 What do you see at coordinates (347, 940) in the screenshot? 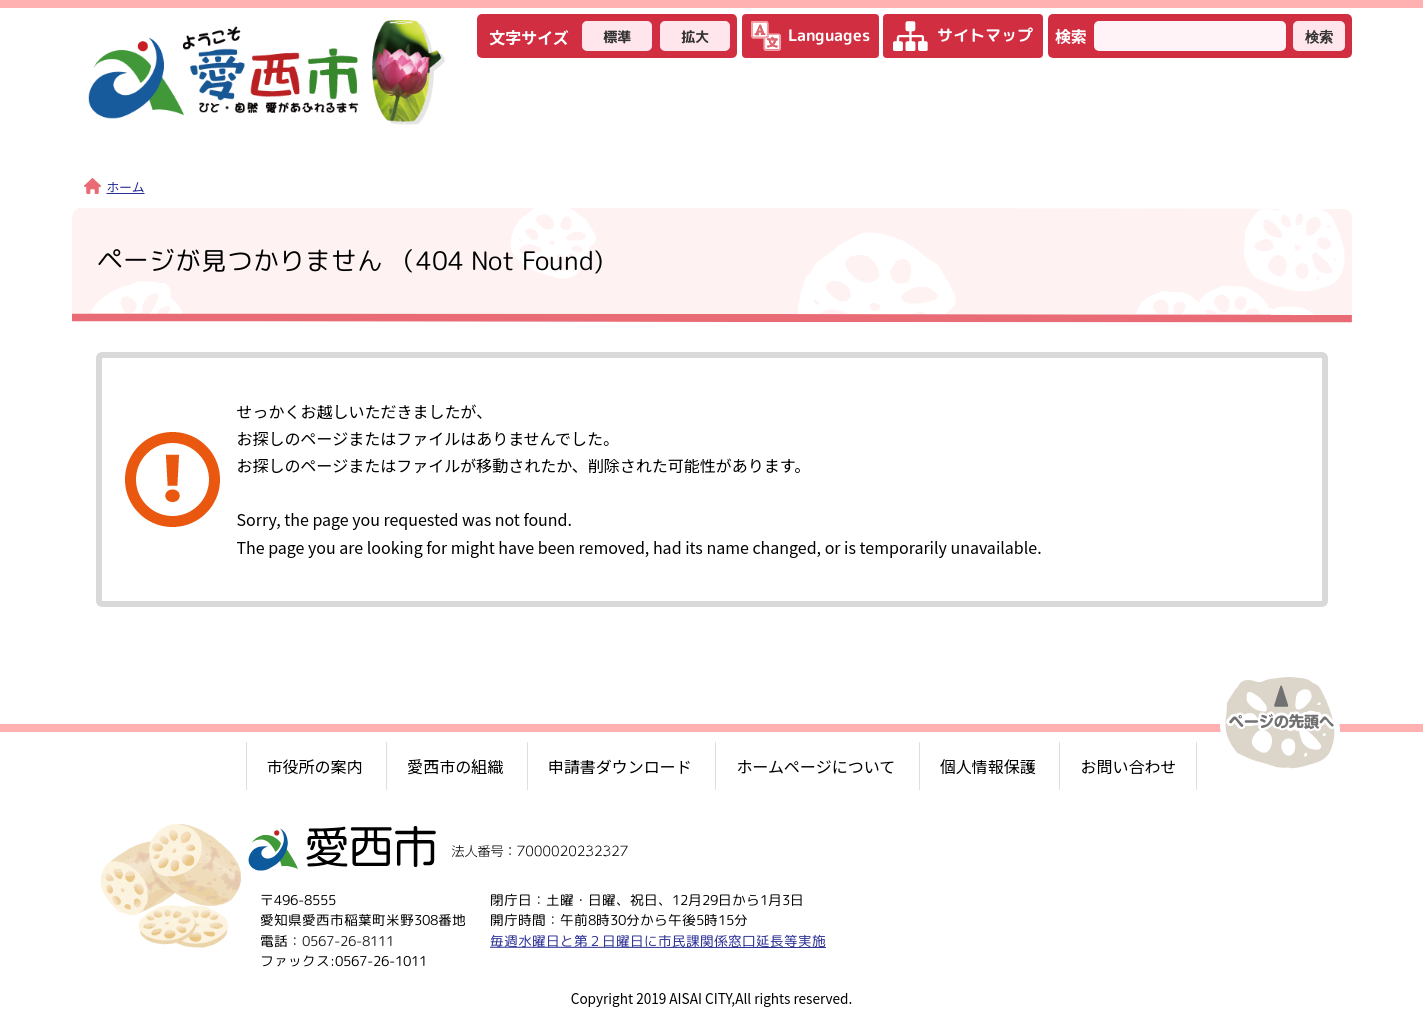
I see `0567-26-8111` at bounding box center [347, 940].